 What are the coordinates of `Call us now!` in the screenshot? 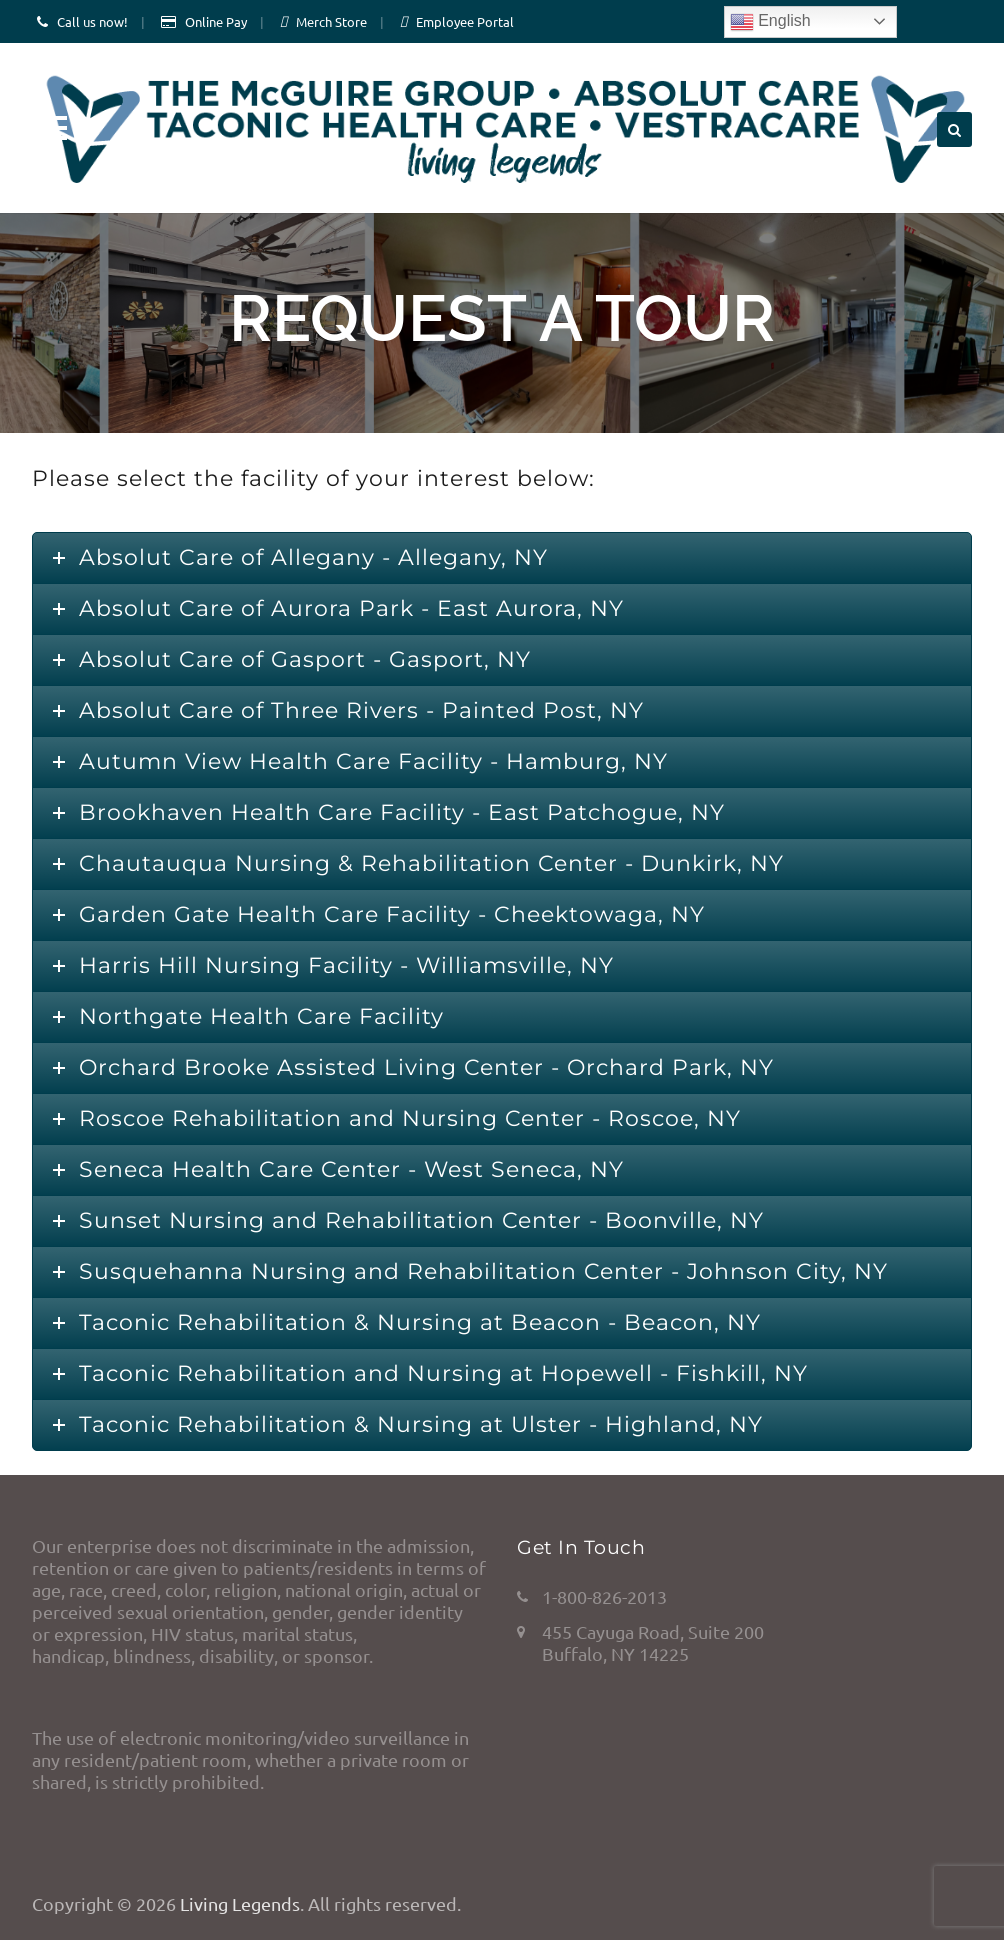 It's located at (92, 21).